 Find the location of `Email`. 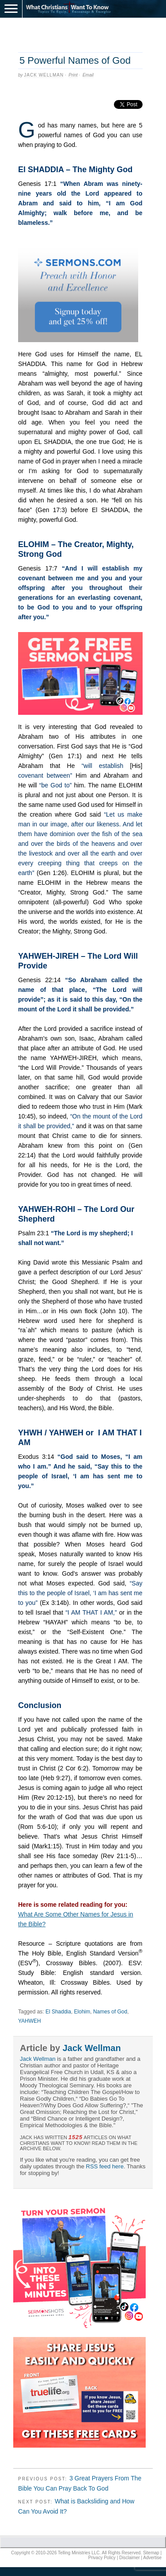

Email is located at coordinates (88, 75).